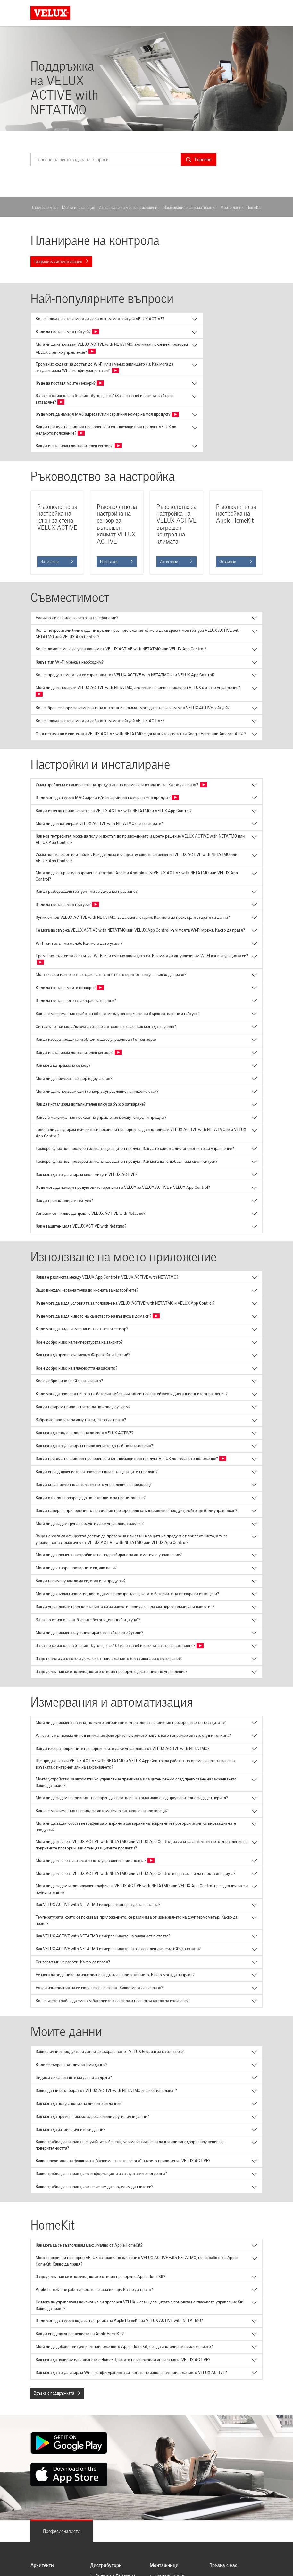 Image resolution: width=293 pixels, height=2576 pixels. I want to click on Отваряне, so click(235, 561).